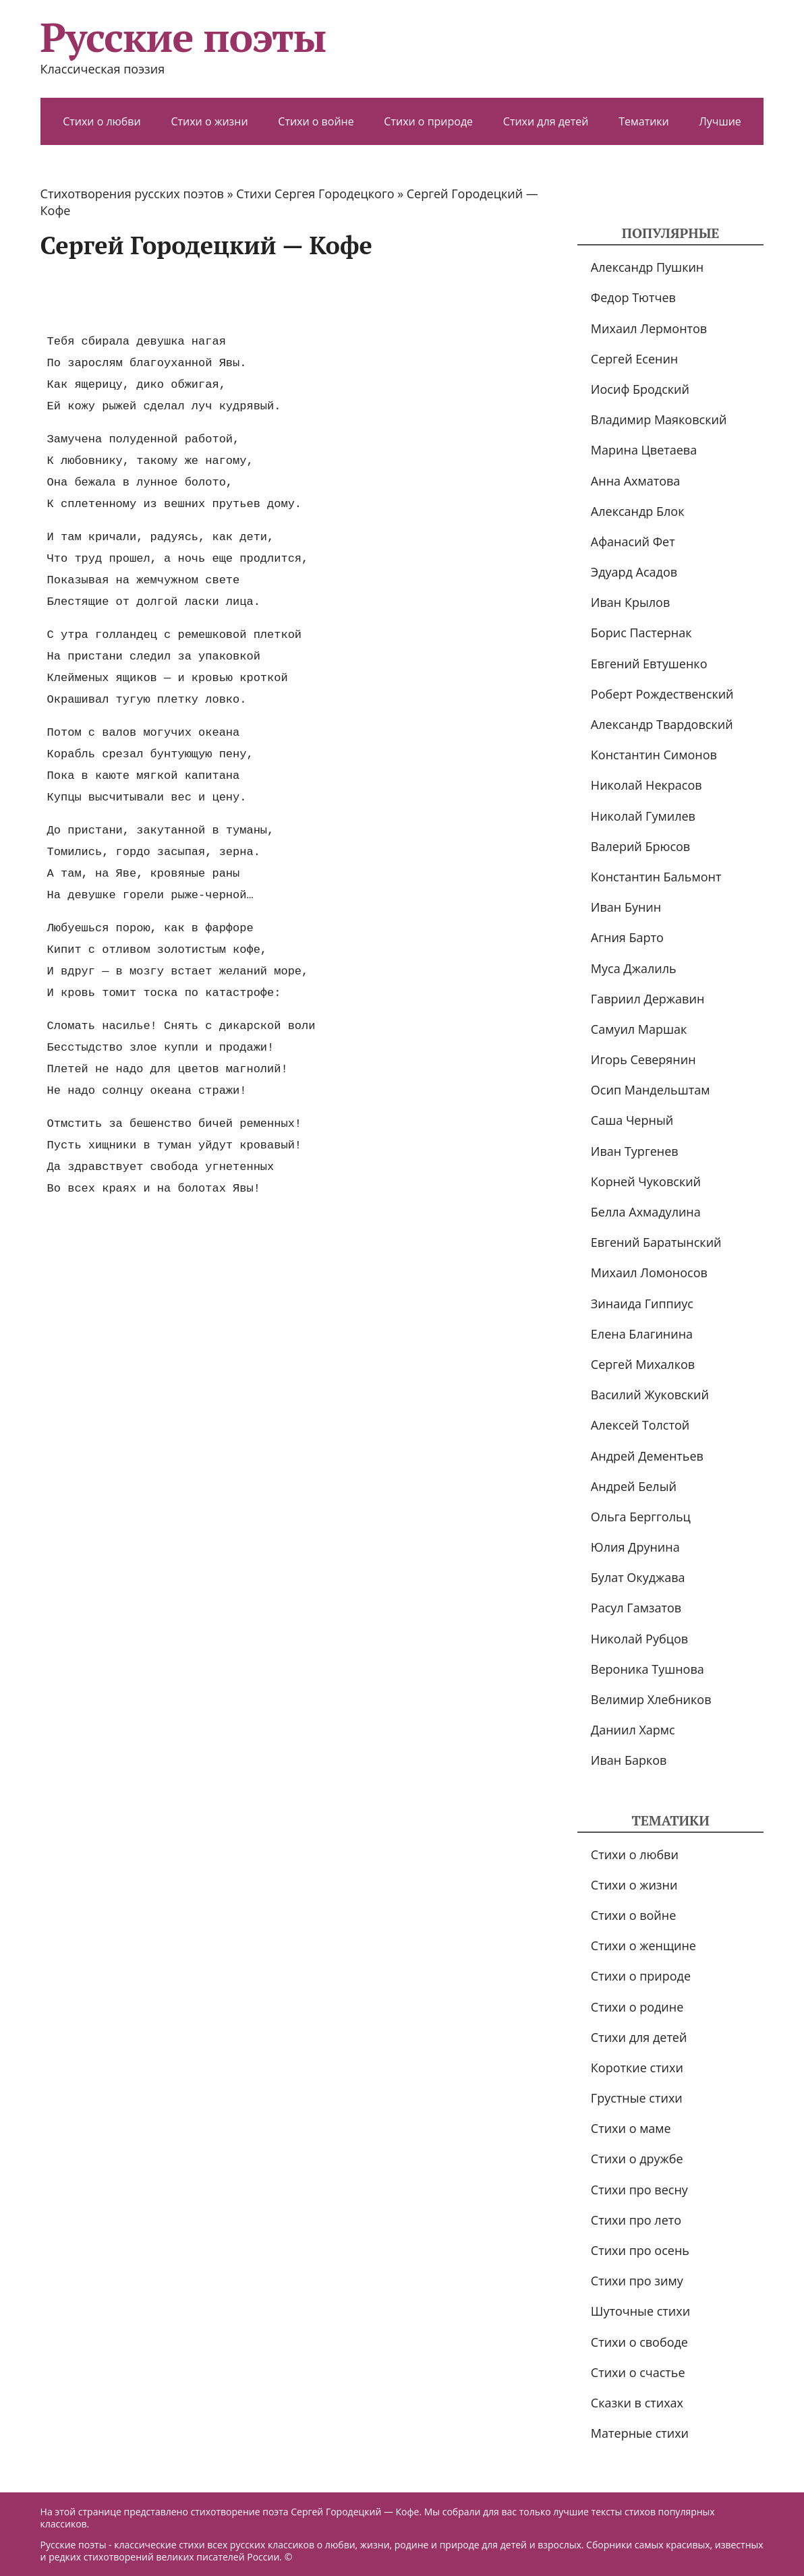  Describe the element at coordinates (647, 1669) in the screenshot. I see `Вероника Тушнова` at that location.